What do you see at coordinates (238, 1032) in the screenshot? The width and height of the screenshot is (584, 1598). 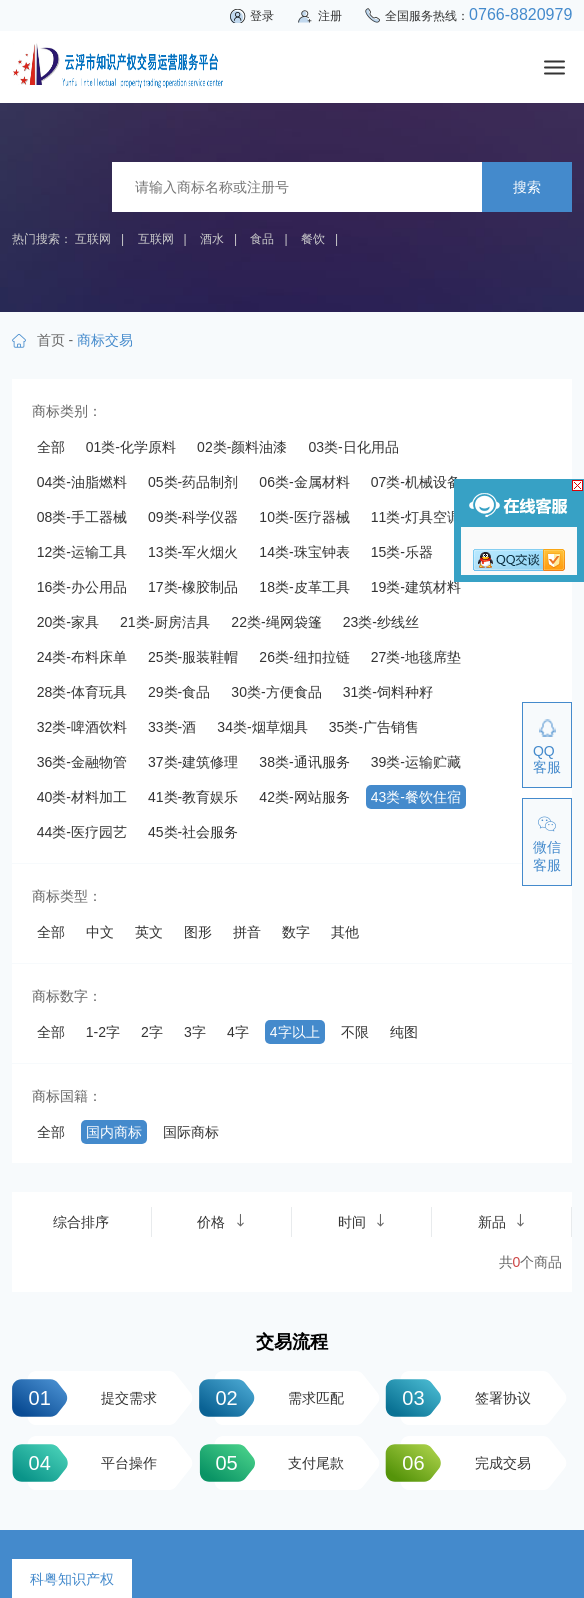 I see `4字` at bounding box center [238, 1032].